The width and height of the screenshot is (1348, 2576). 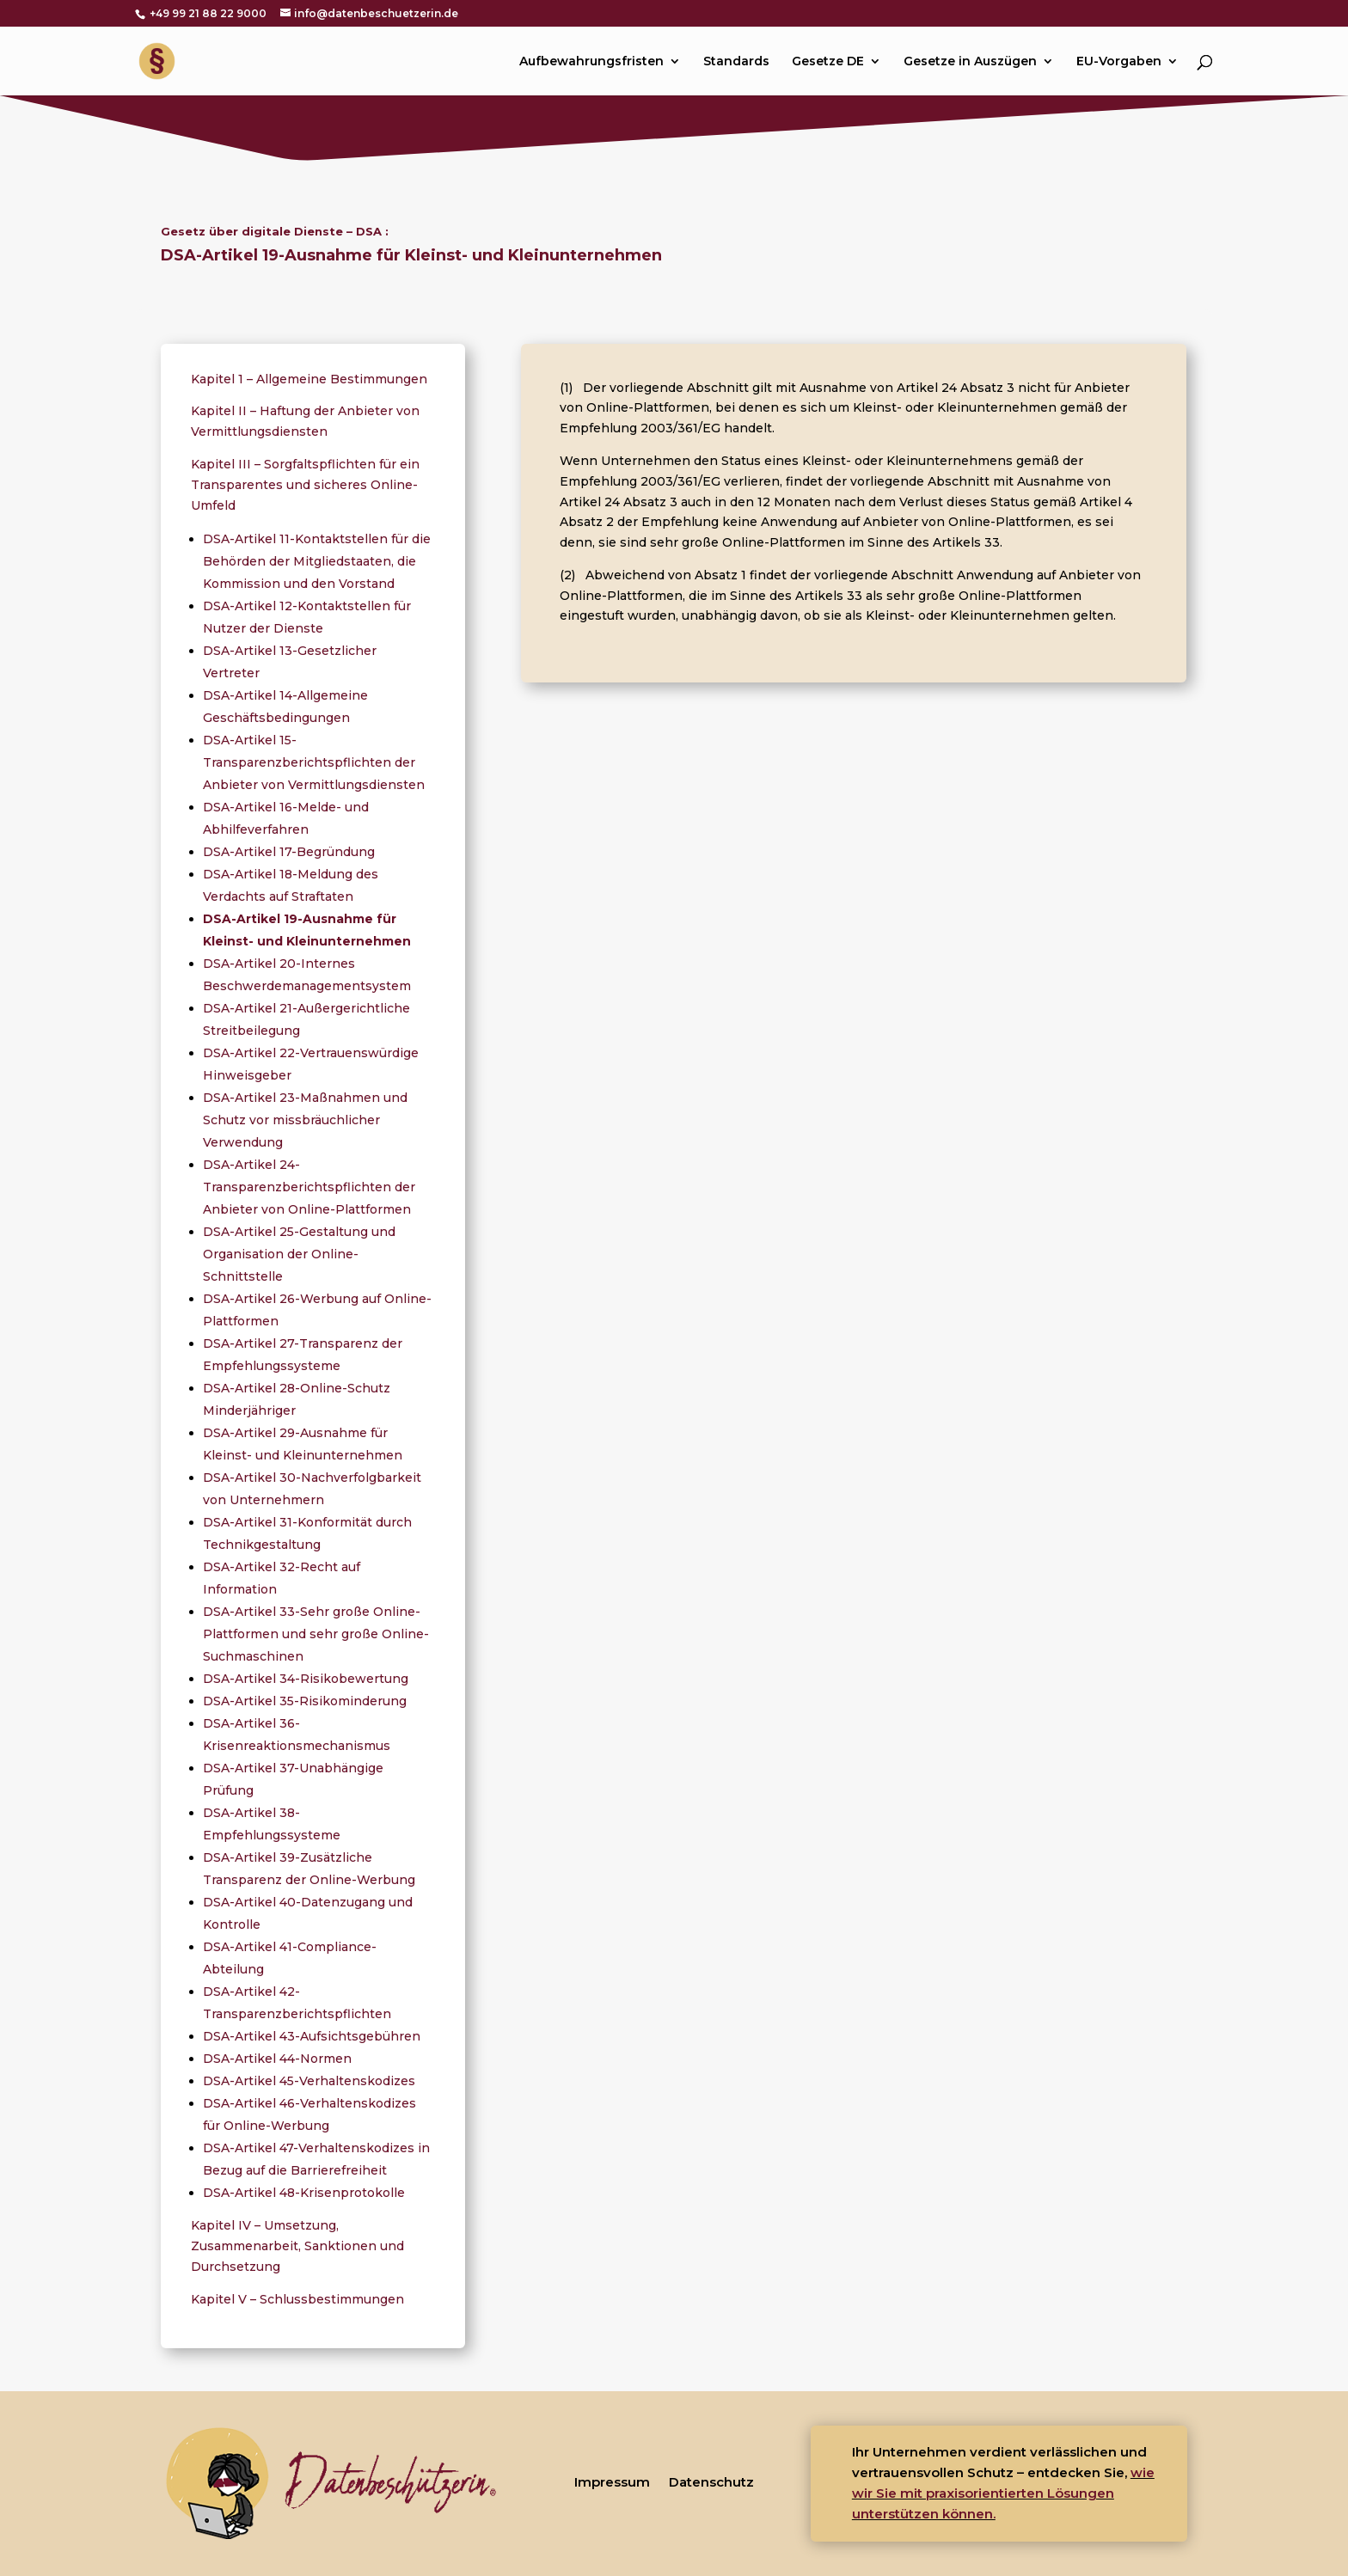 What do you see at coordinates (736, 62) in the screenshot?
I see `Standards` at bounding box center [736, 62].